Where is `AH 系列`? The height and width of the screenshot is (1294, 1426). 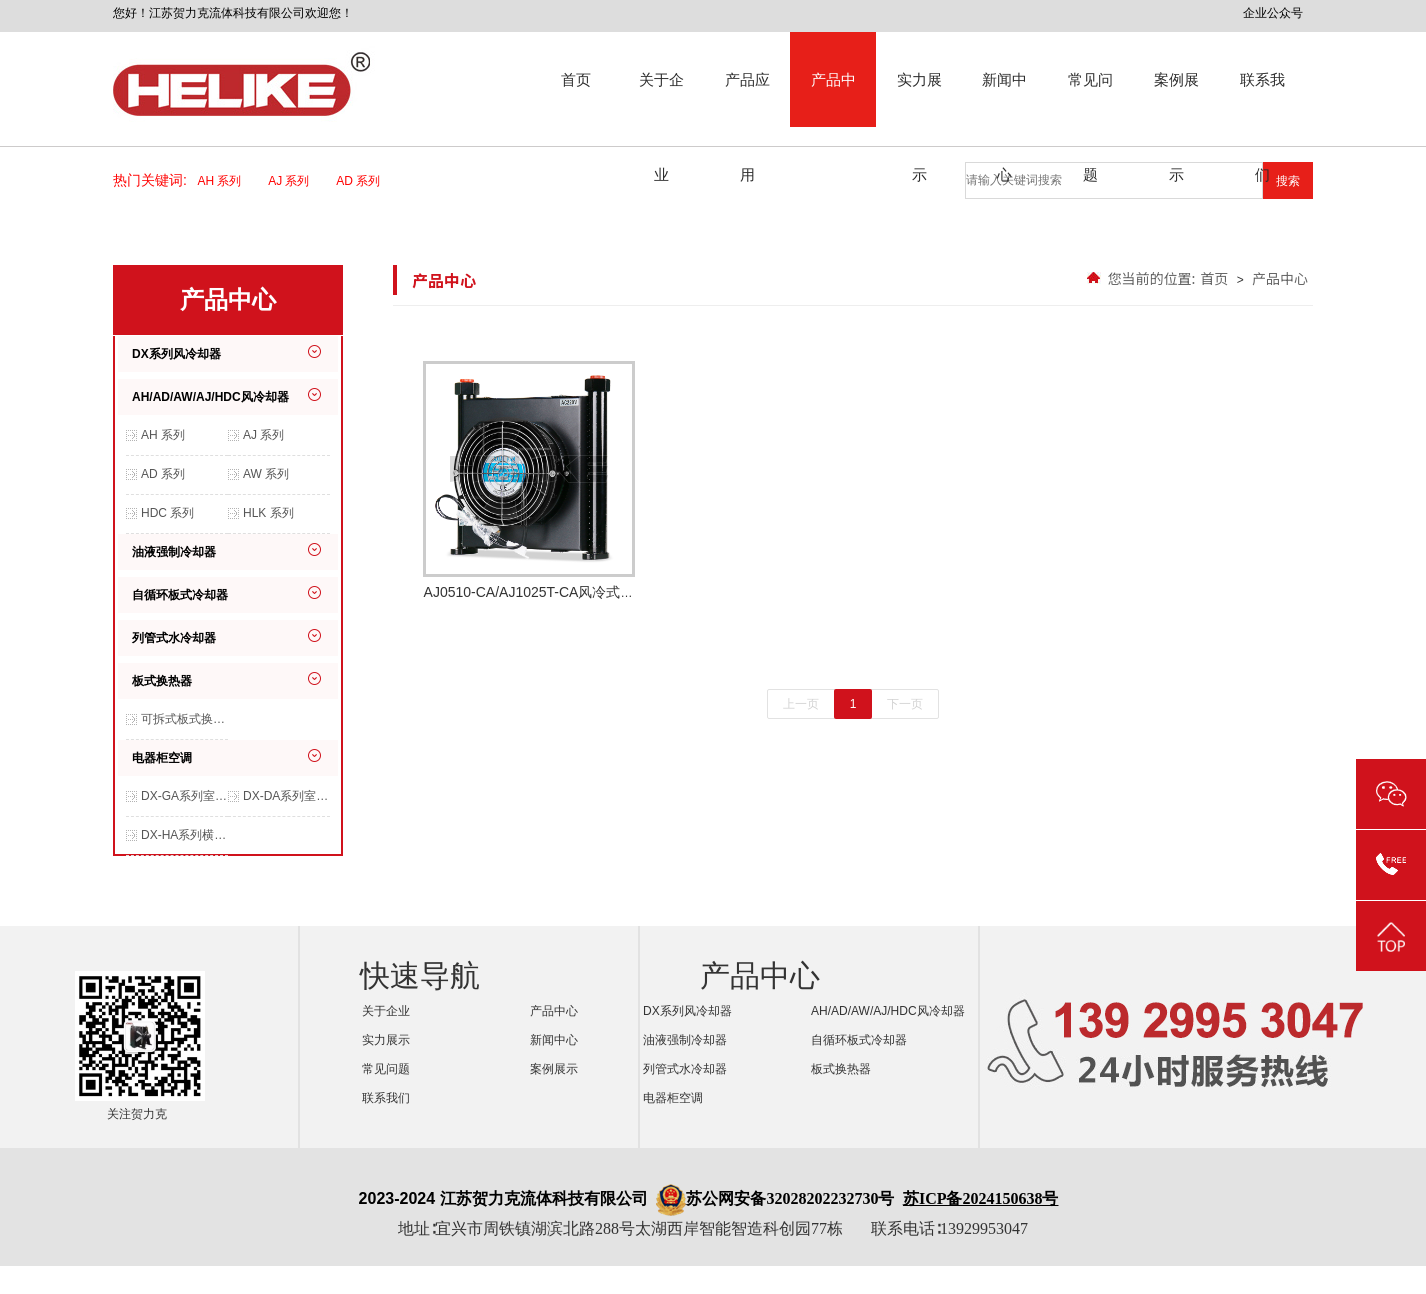
AH 系列 is located at coordinates (226, 181).